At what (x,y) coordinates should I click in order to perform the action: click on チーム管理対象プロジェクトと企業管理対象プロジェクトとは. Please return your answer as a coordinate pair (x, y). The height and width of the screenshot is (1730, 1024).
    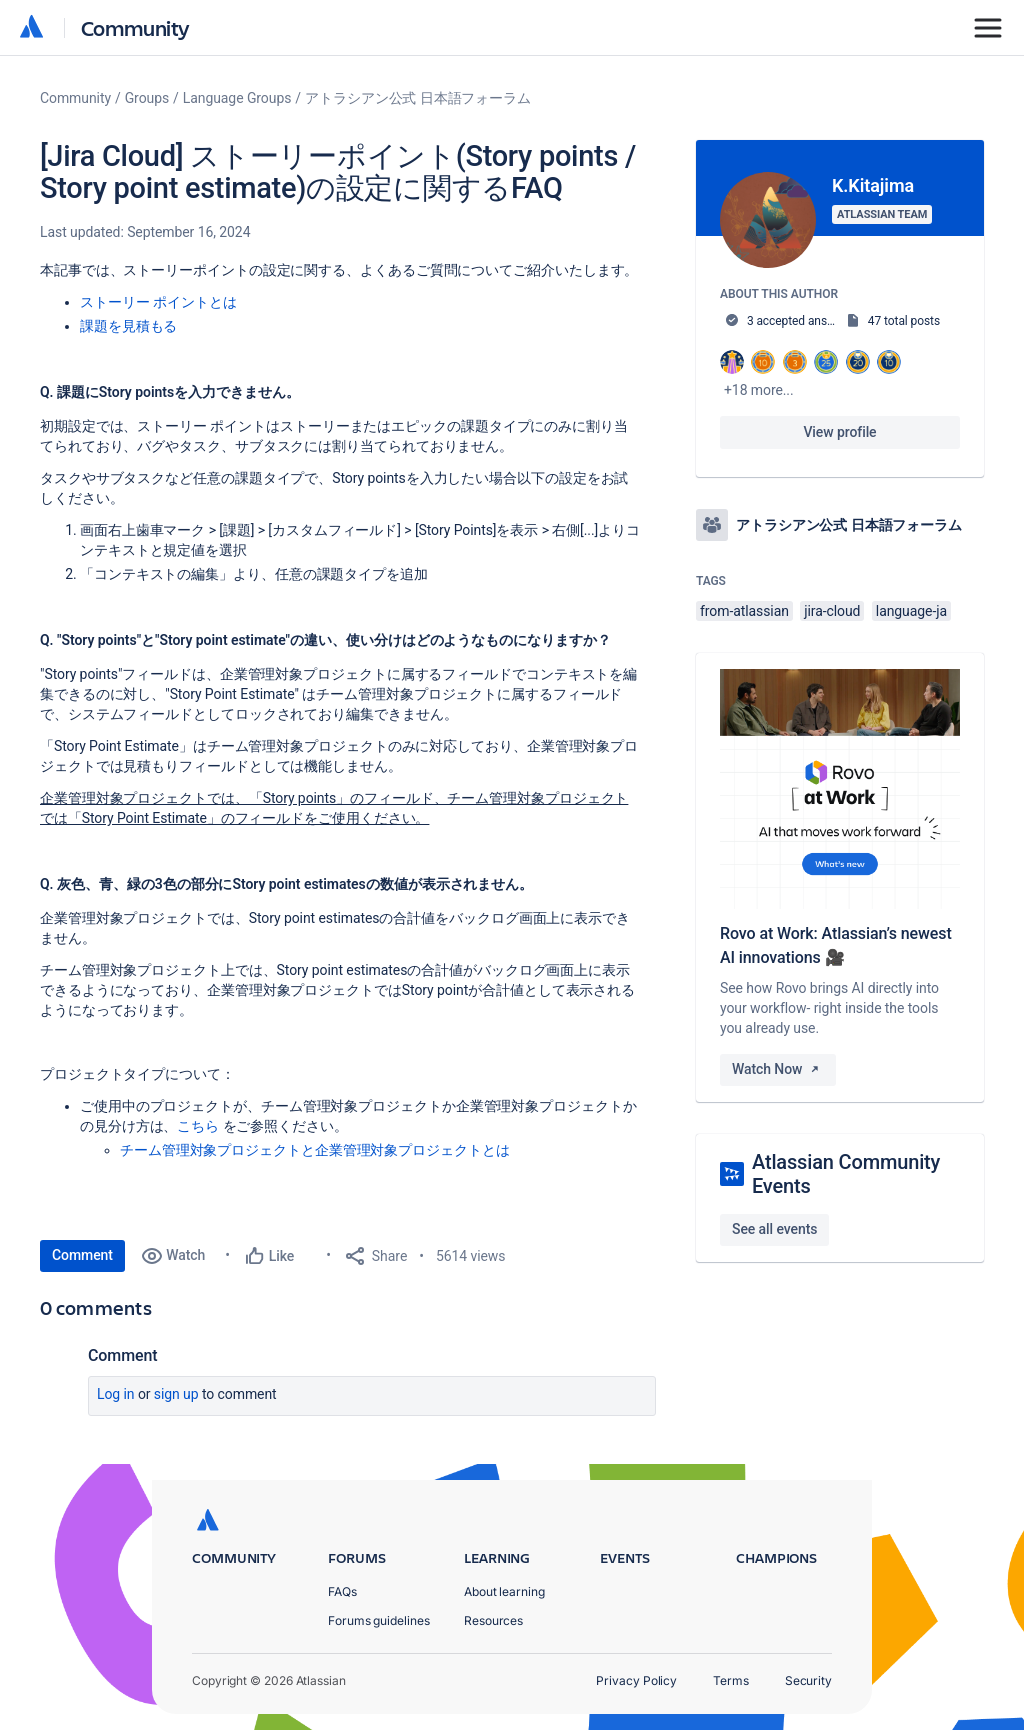
    Looking at the image, I should click on (315, 1150).